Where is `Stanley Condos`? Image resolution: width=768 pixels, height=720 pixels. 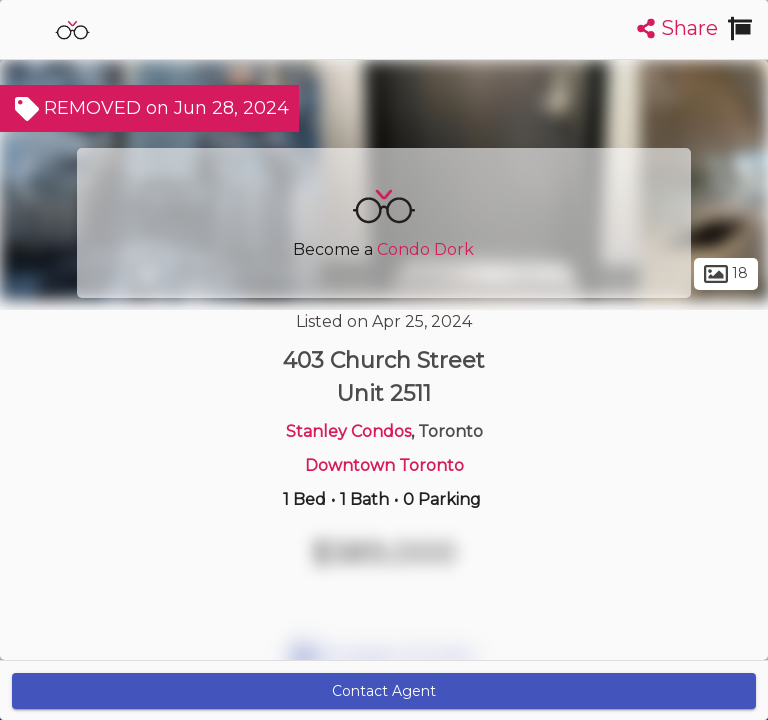 Stanley Condos is located at coordinates (348, 431).